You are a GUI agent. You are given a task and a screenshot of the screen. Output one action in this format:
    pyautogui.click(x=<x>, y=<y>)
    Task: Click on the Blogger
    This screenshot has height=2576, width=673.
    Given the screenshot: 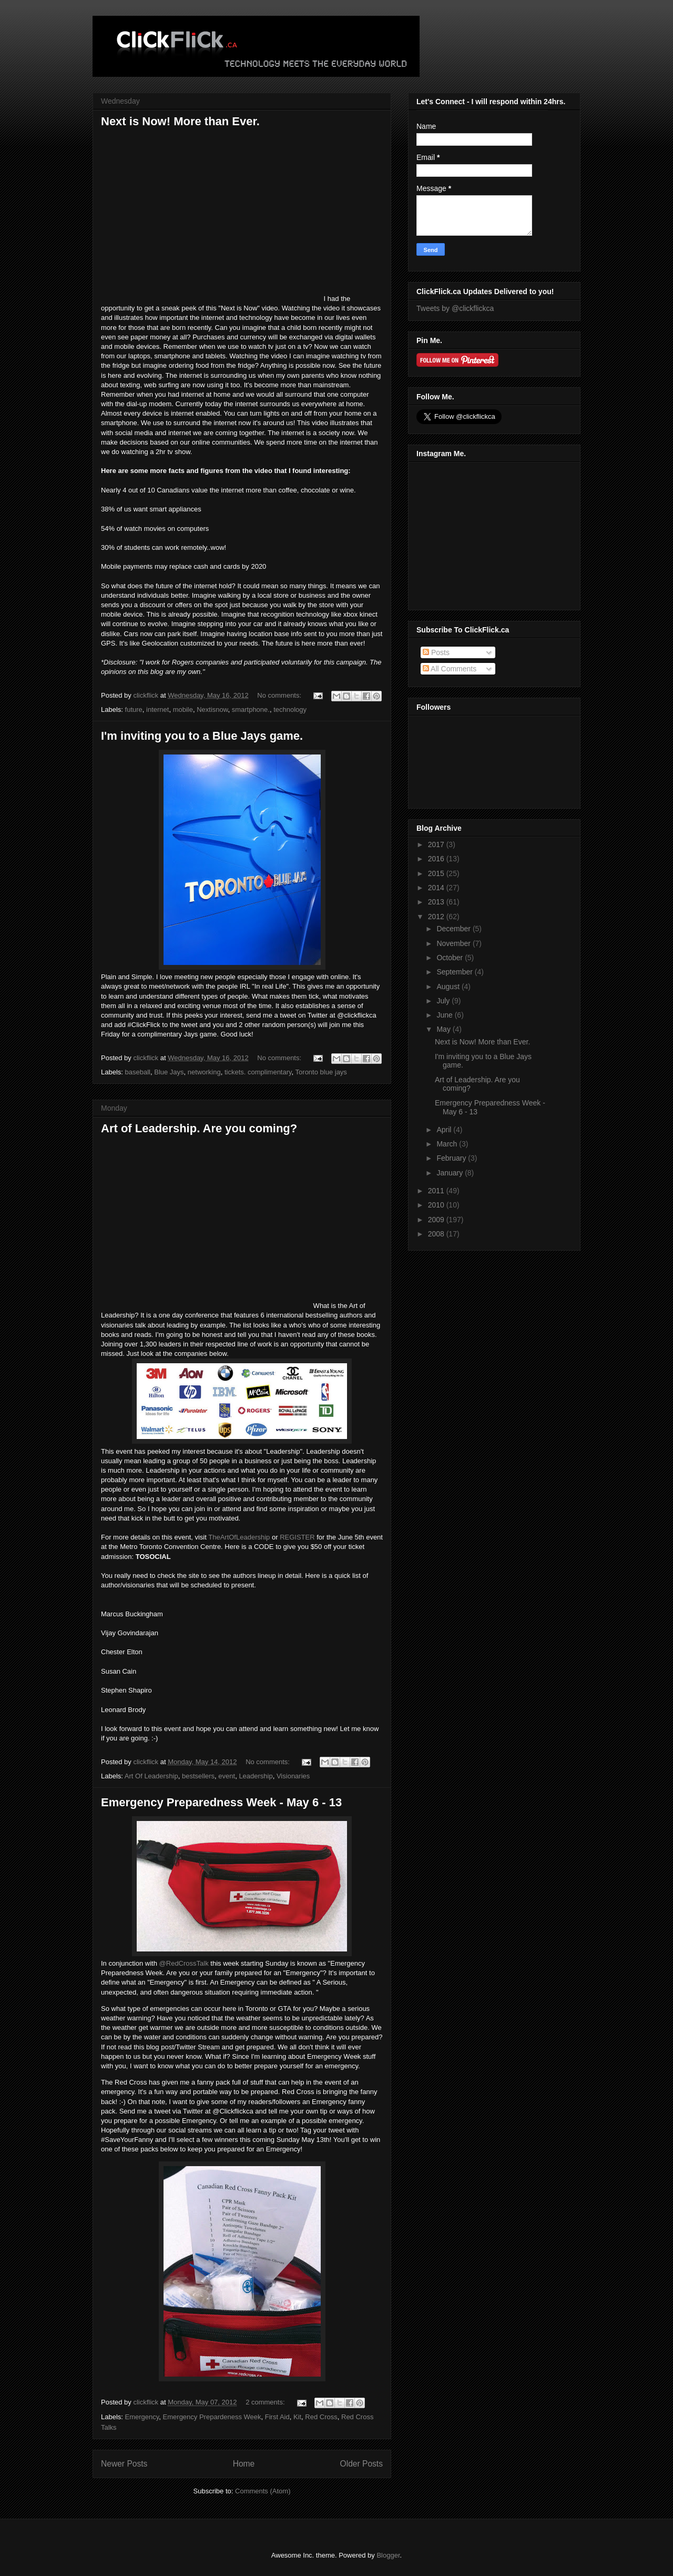 What is the action you would take?
    pyautogui.click(x=388, y=2555)
    